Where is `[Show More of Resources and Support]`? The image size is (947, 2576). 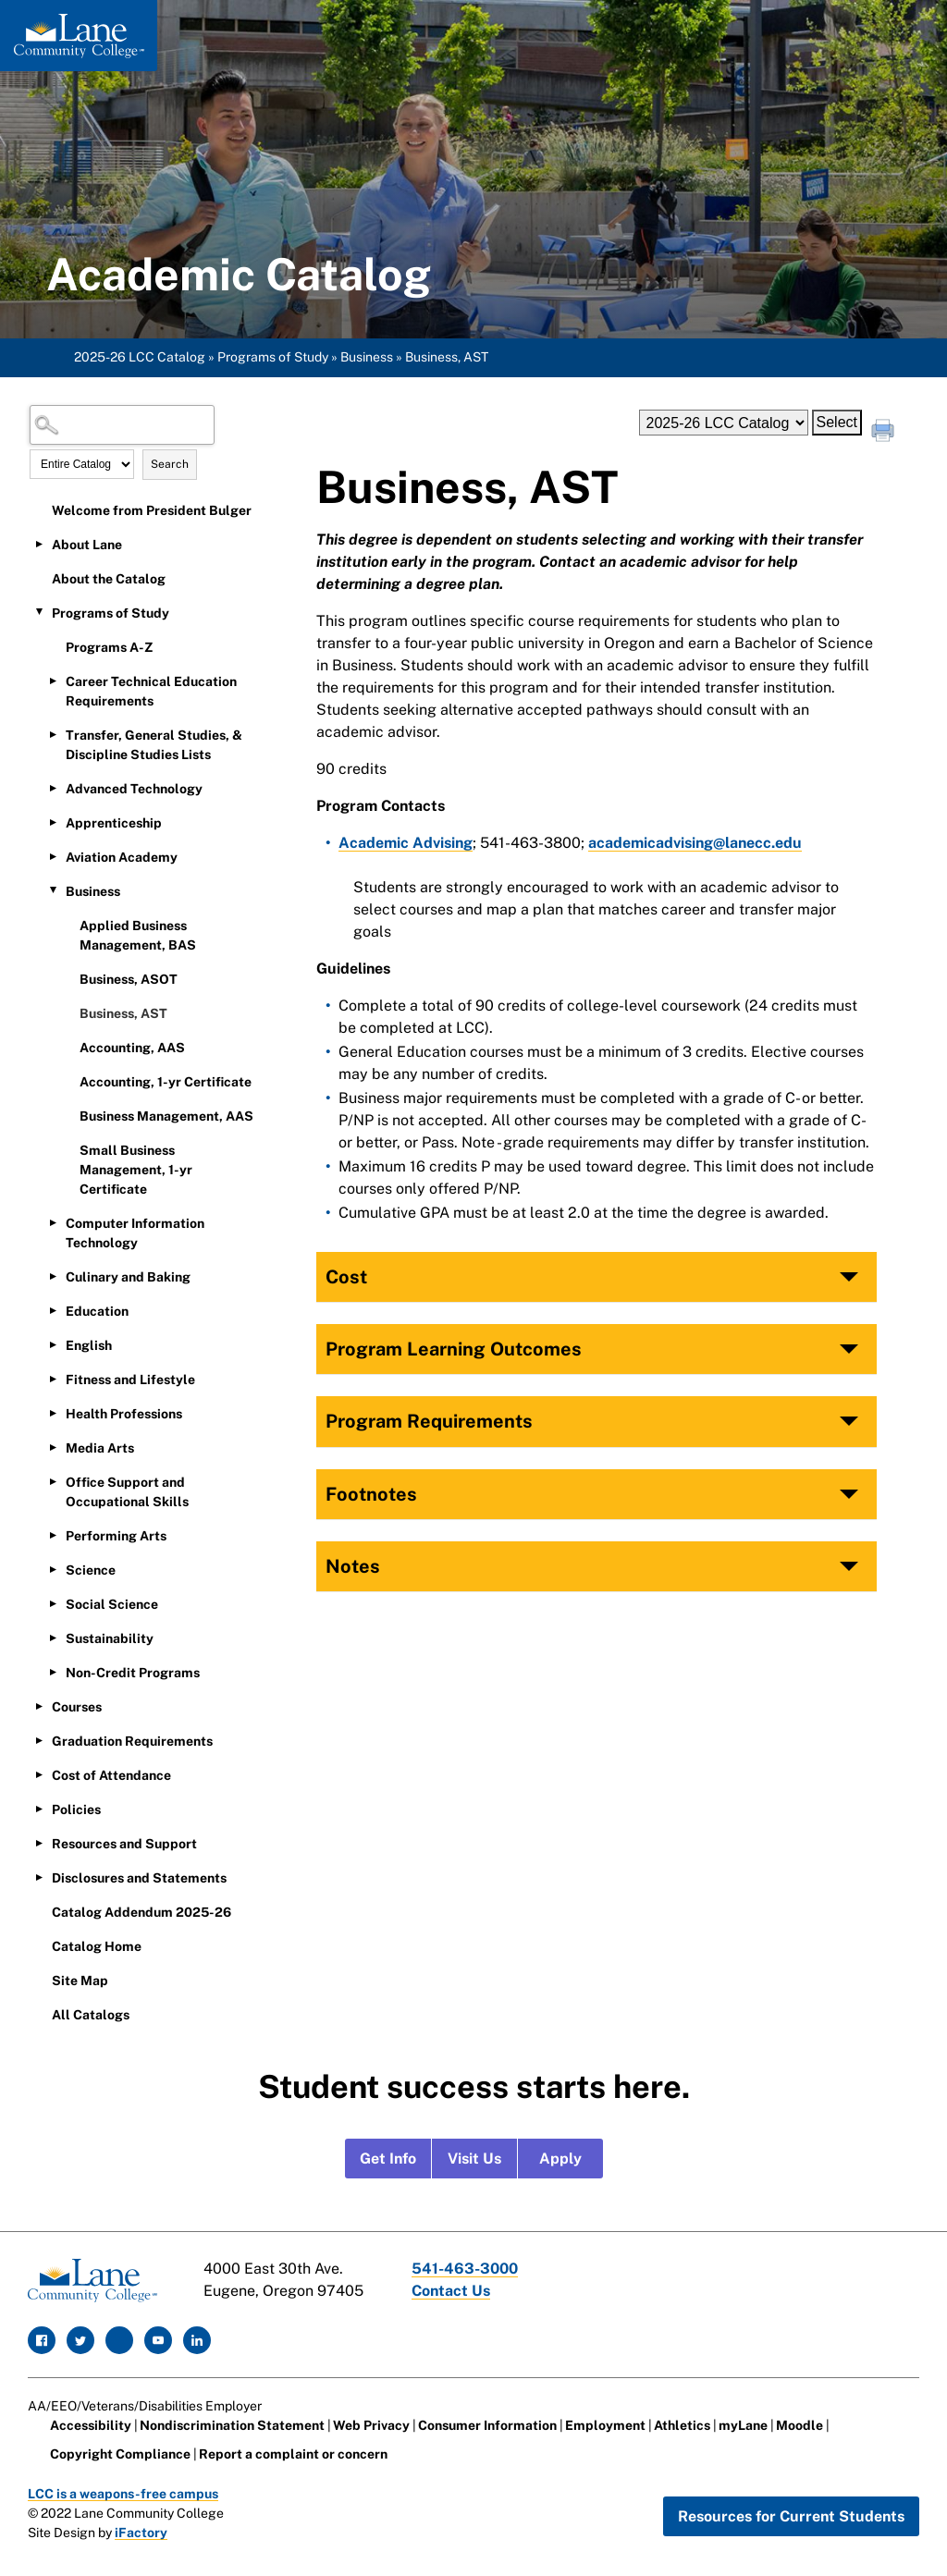
[Show More of Resources and Support] is located at coordinates (39, 1843).